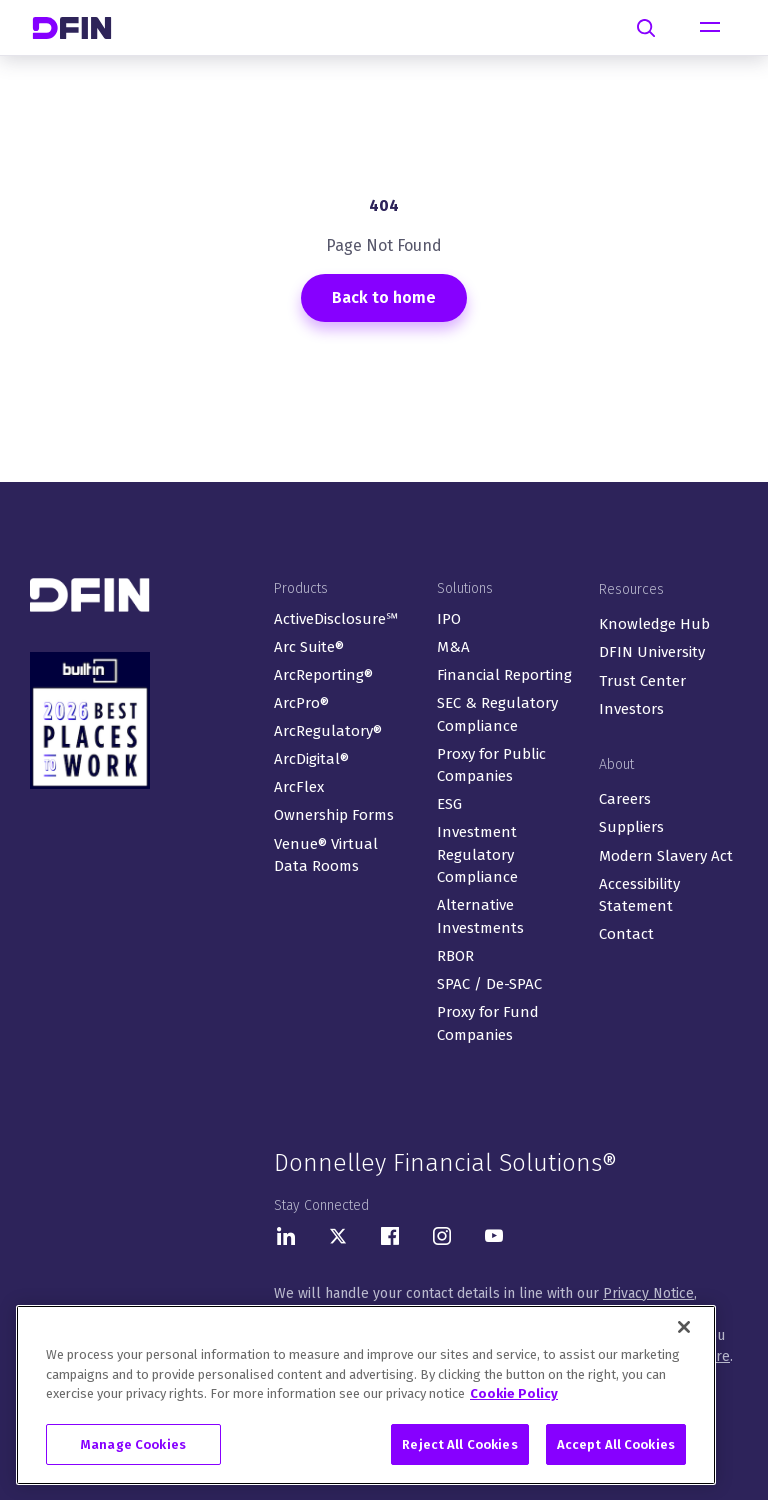  Describe the element at coordinates (133, 1453) in the screenshot. I see `Manage Cookies` at that location.